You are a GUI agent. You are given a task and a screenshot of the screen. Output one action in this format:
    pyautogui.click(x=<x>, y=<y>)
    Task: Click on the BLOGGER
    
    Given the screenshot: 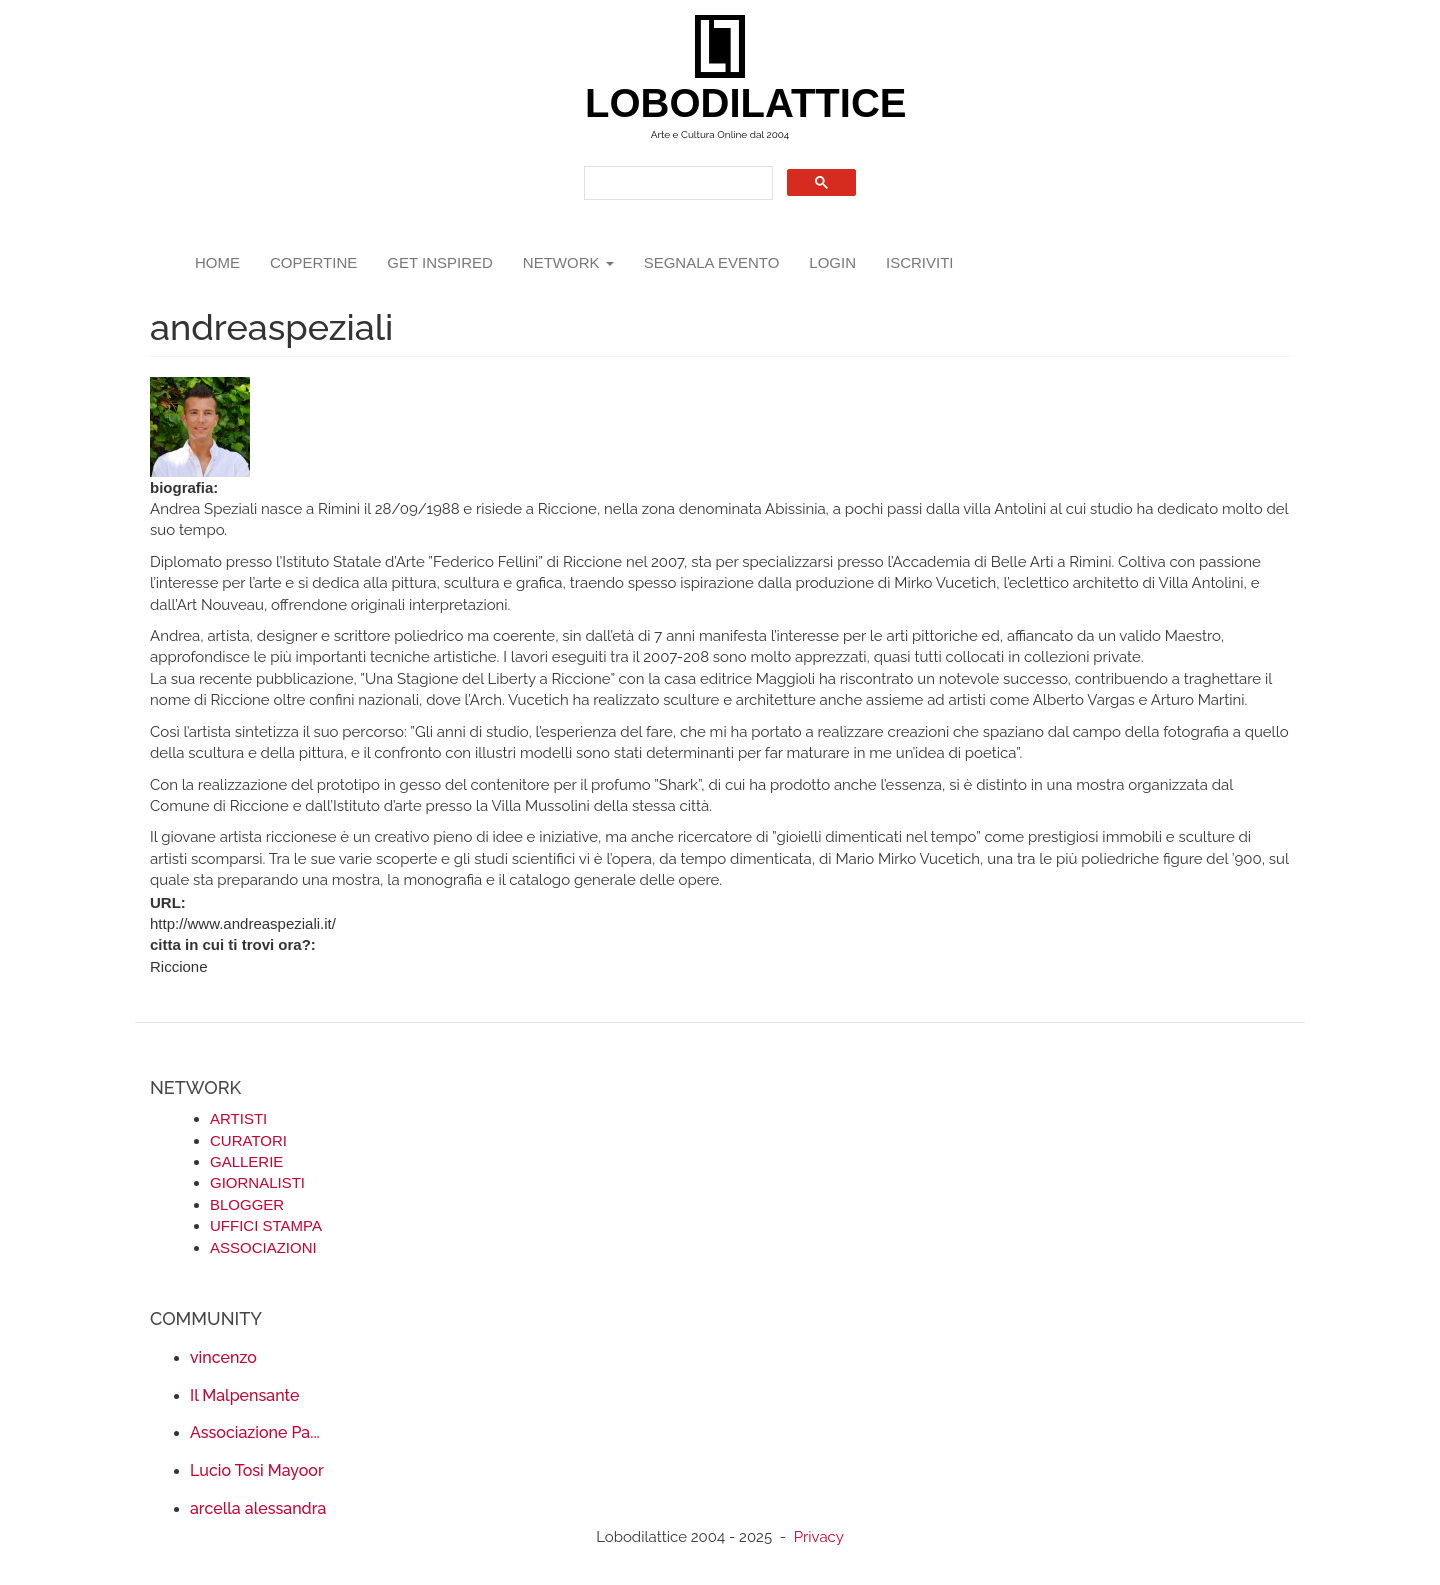 What is the action you would take?
    pyautogui.click(x=247, y=1204)
    